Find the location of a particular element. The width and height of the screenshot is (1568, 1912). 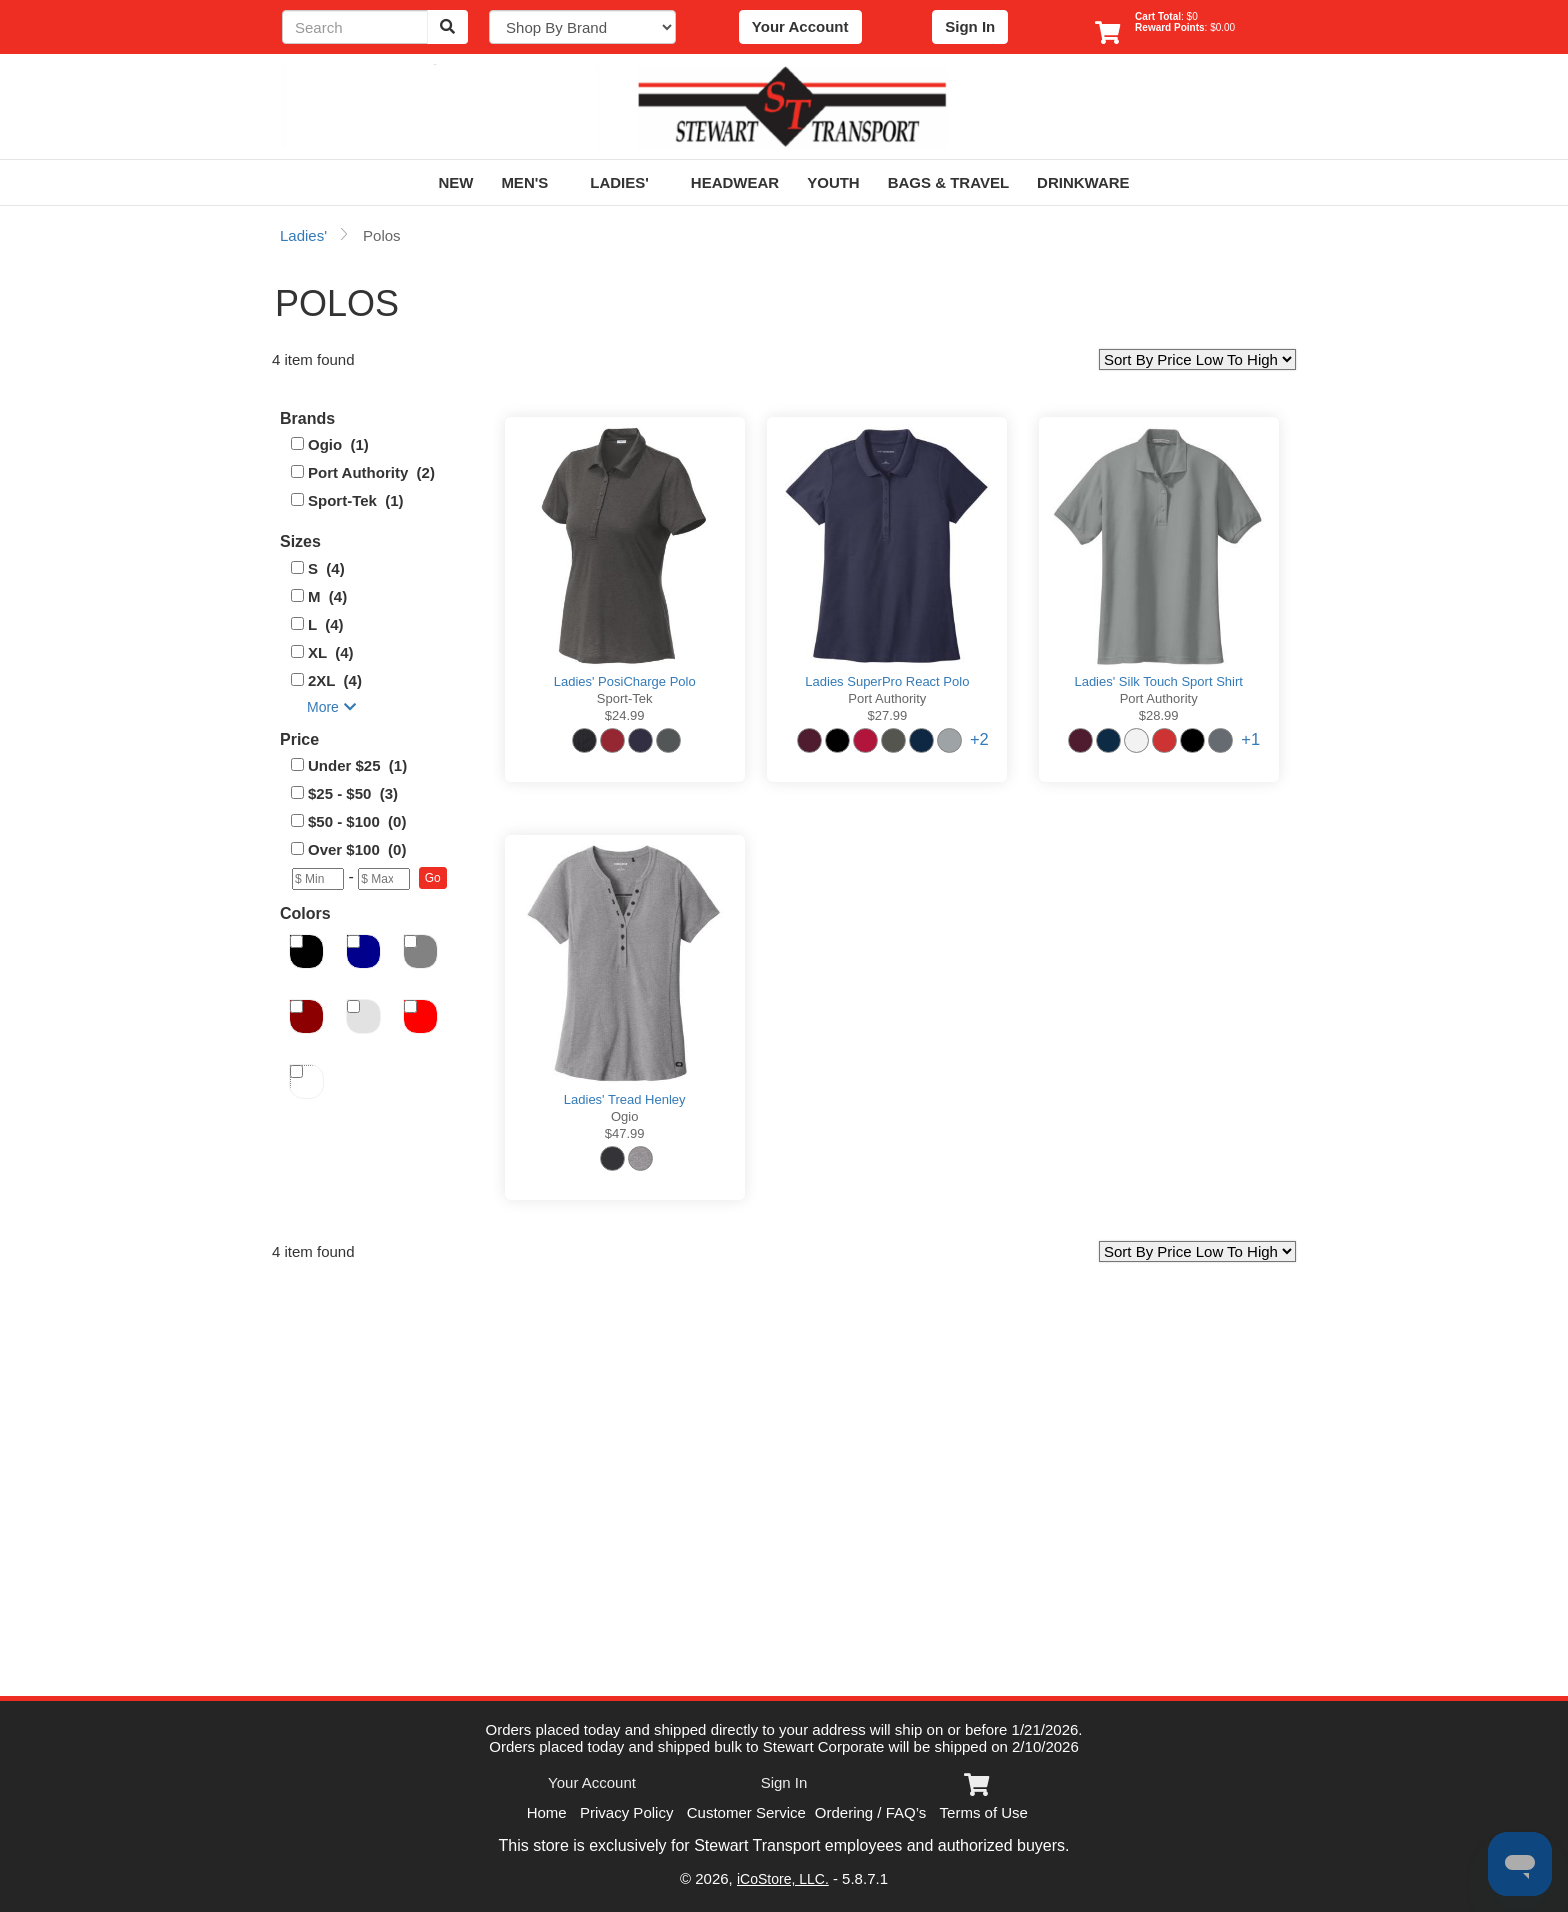

iCoStore, LLC. is located at coordinates (783, 1879).